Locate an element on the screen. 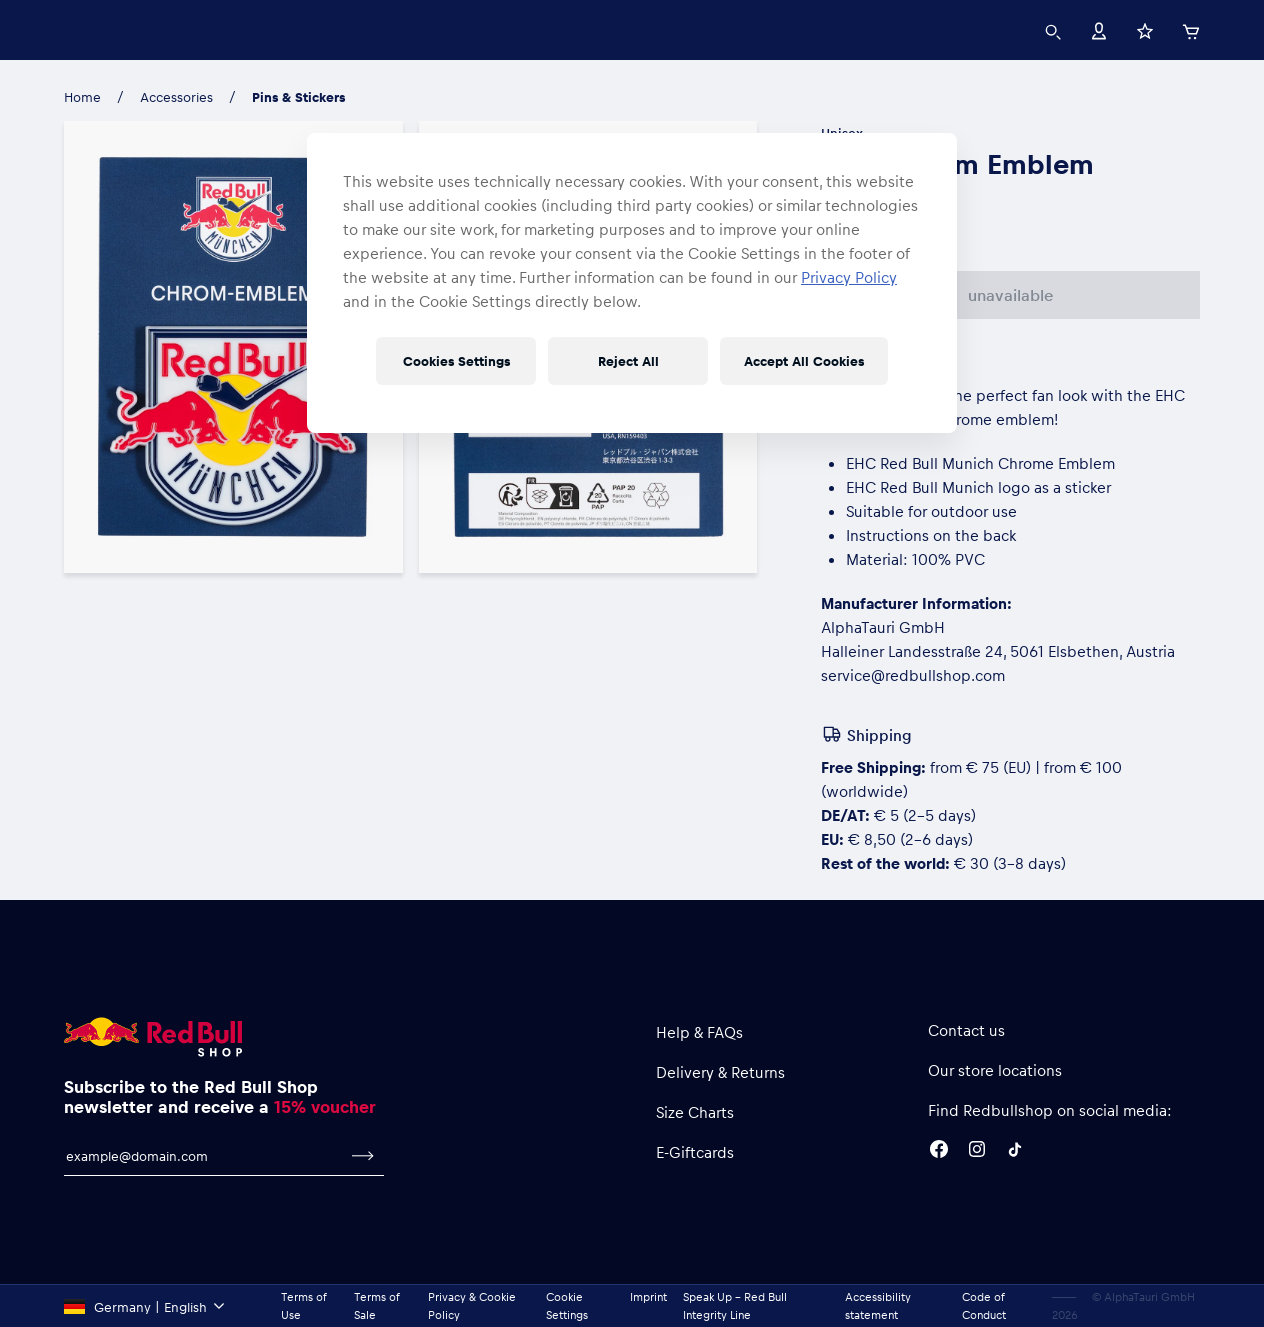 The height and width of the screenshot is (1327, 1264). [Twitter] is located at coordinates (1015, 1152).